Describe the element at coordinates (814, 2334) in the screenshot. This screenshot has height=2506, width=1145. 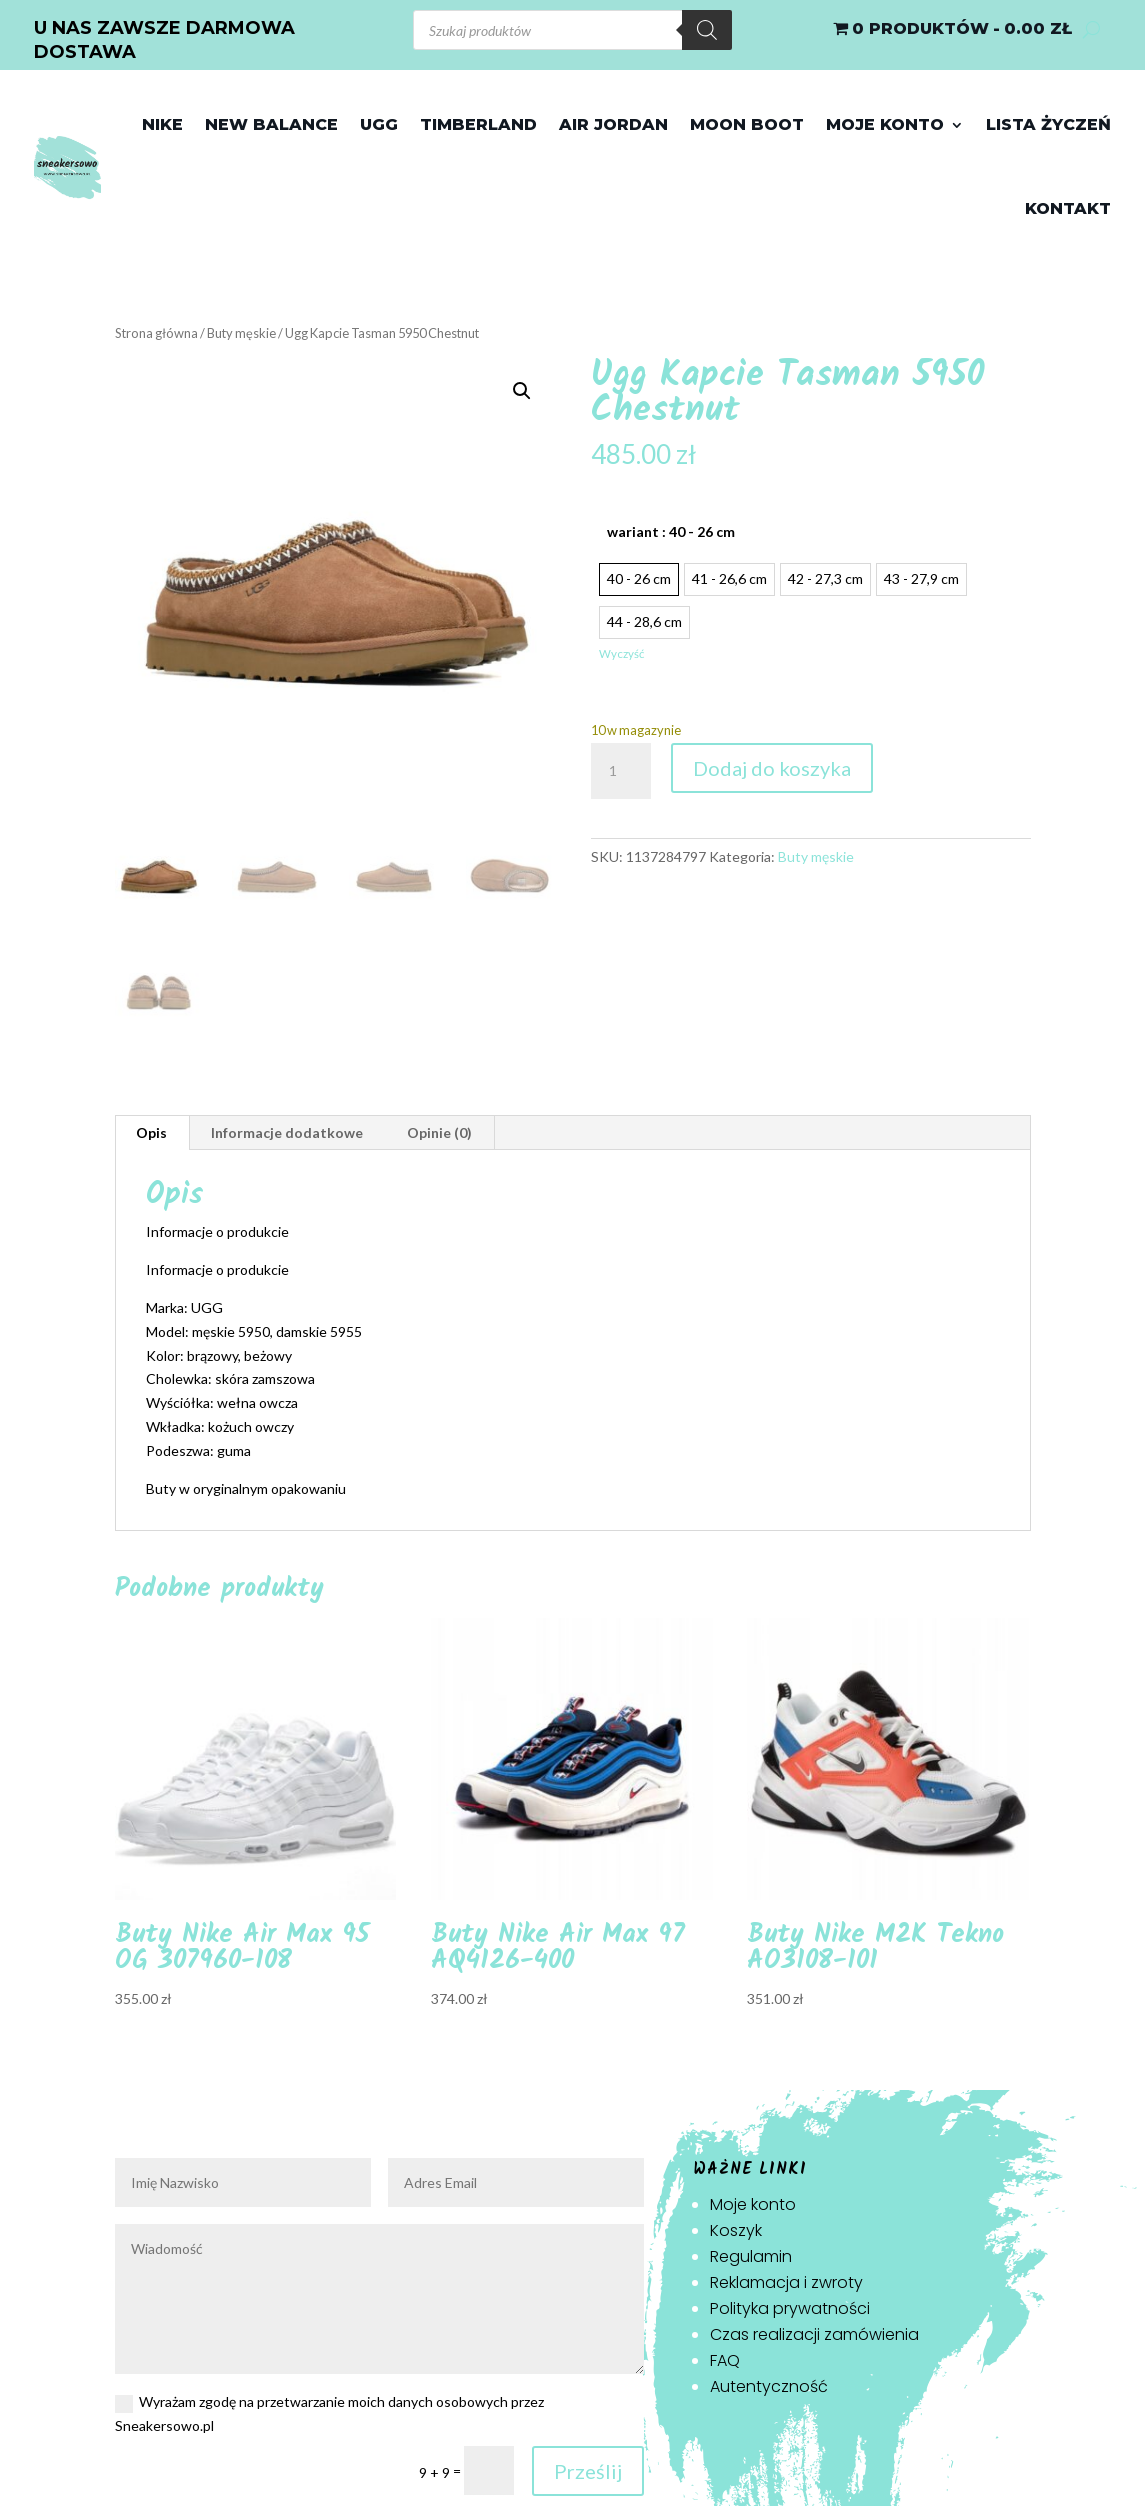
I see `Czas realizacji zamówienia` at that location.